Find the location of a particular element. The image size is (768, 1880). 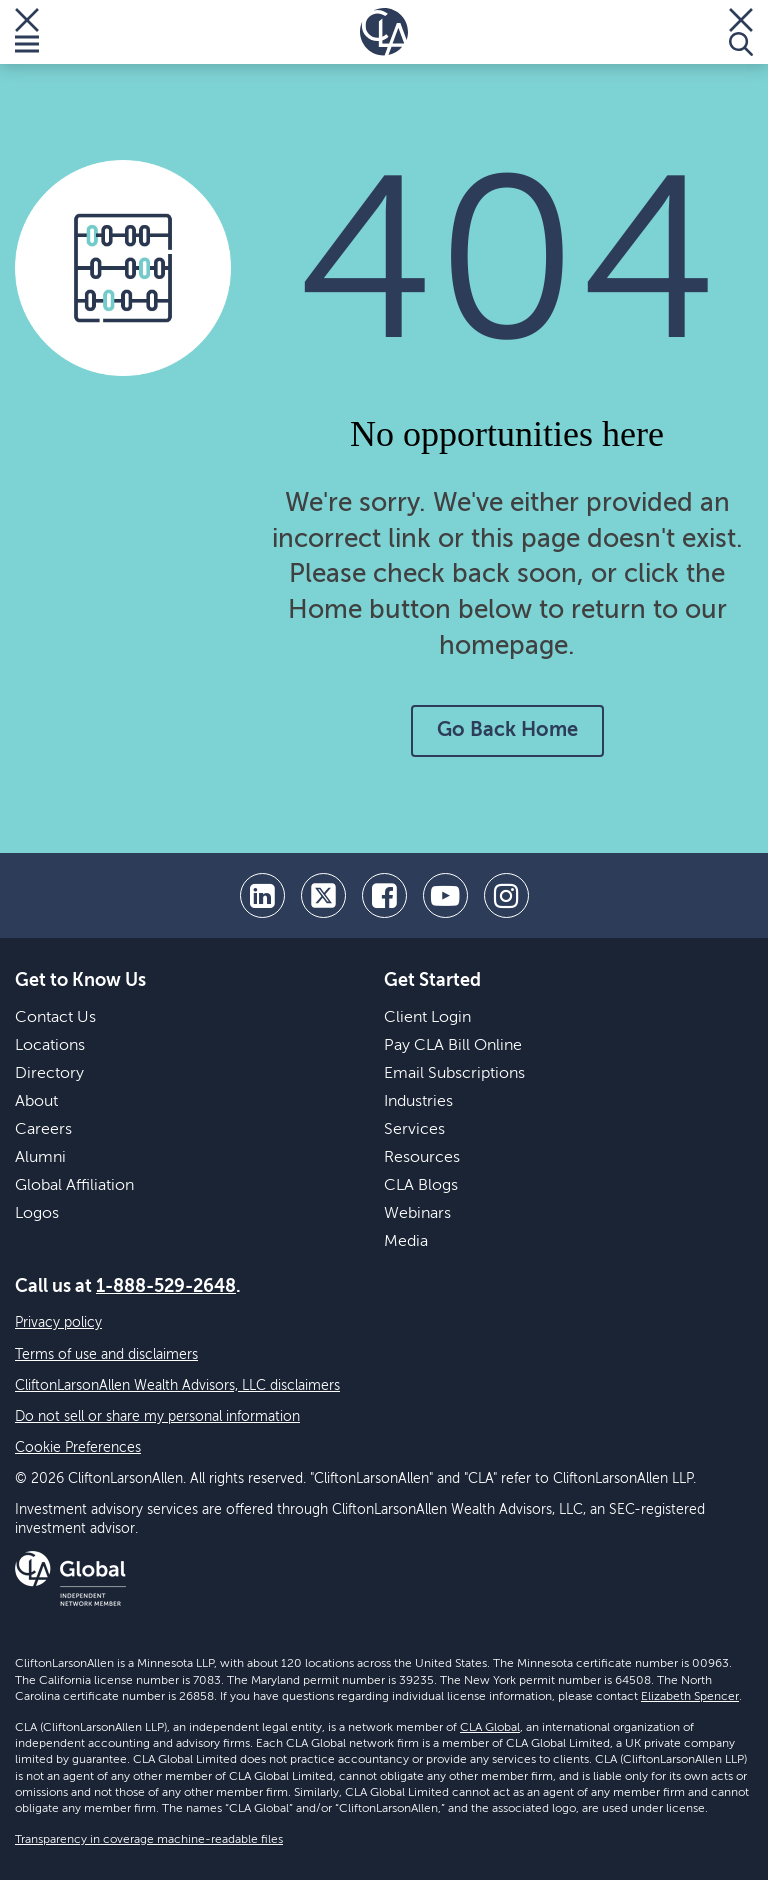

Email Subscriptions is located at coordinates (454, 1074).